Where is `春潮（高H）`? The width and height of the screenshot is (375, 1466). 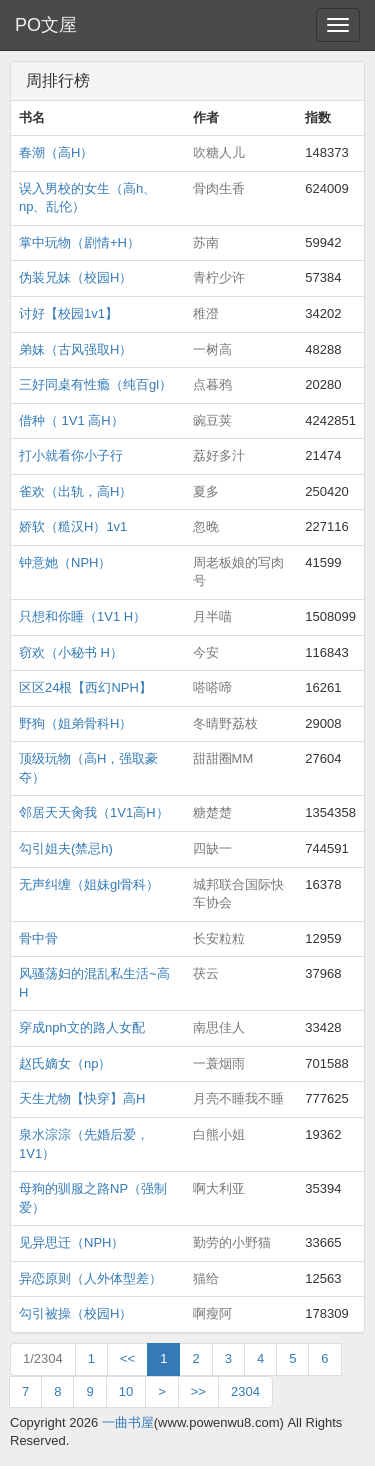
春潮（高H） is located at coordinates (56, 152).